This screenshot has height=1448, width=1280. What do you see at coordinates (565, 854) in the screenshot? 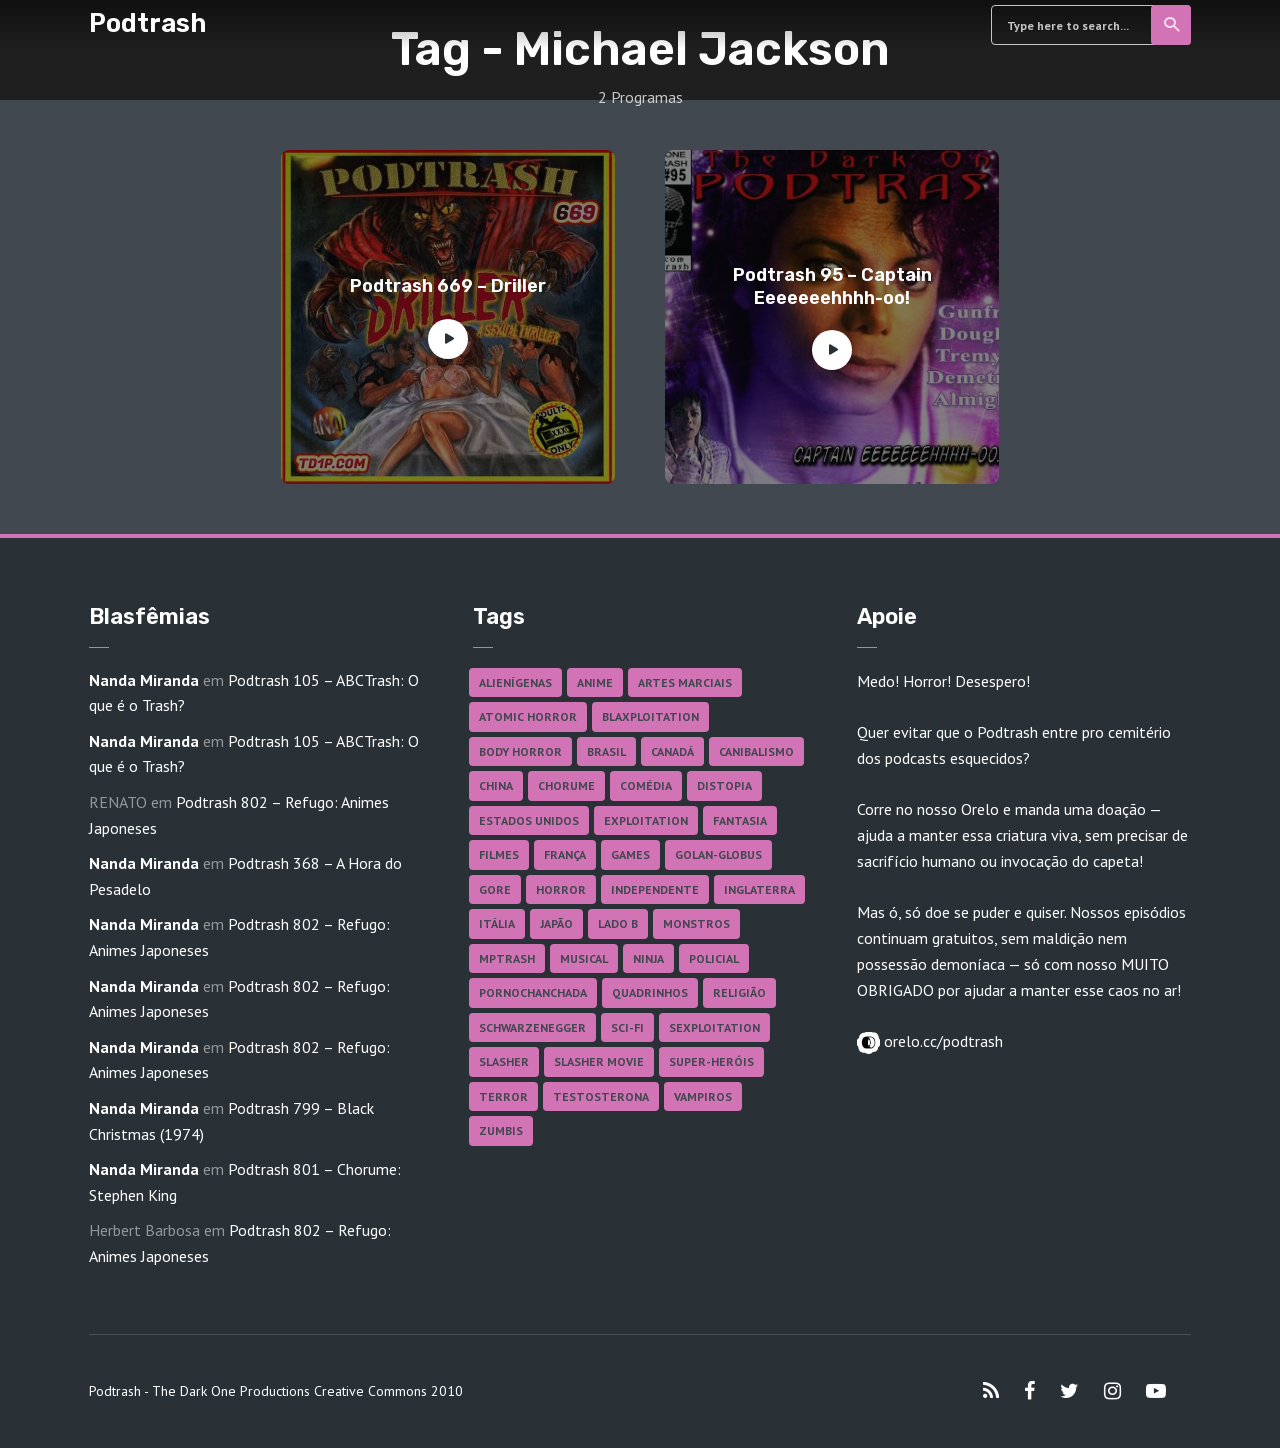
I see `França [França (18 itens)]` at bounding box center [565, 854].